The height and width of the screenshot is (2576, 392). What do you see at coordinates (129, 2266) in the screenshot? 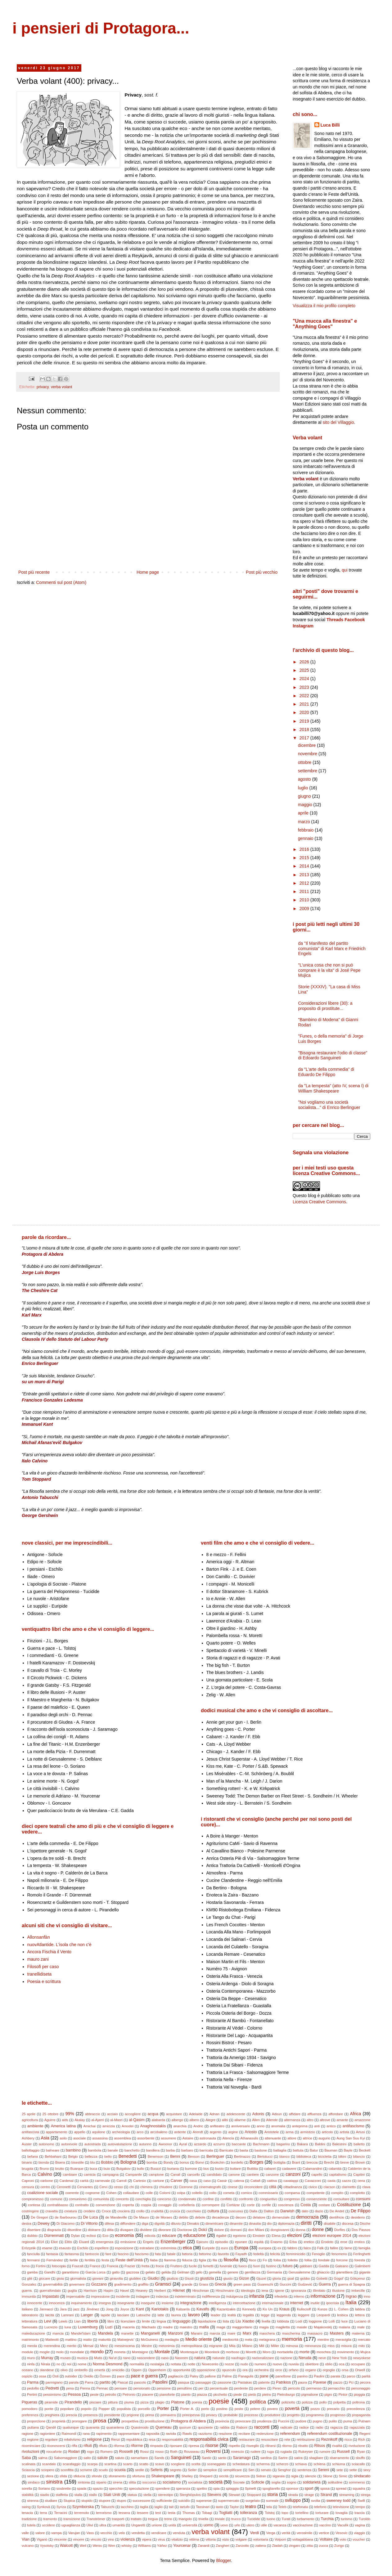
I see `Frazier` at bounding box center [129, 2266].